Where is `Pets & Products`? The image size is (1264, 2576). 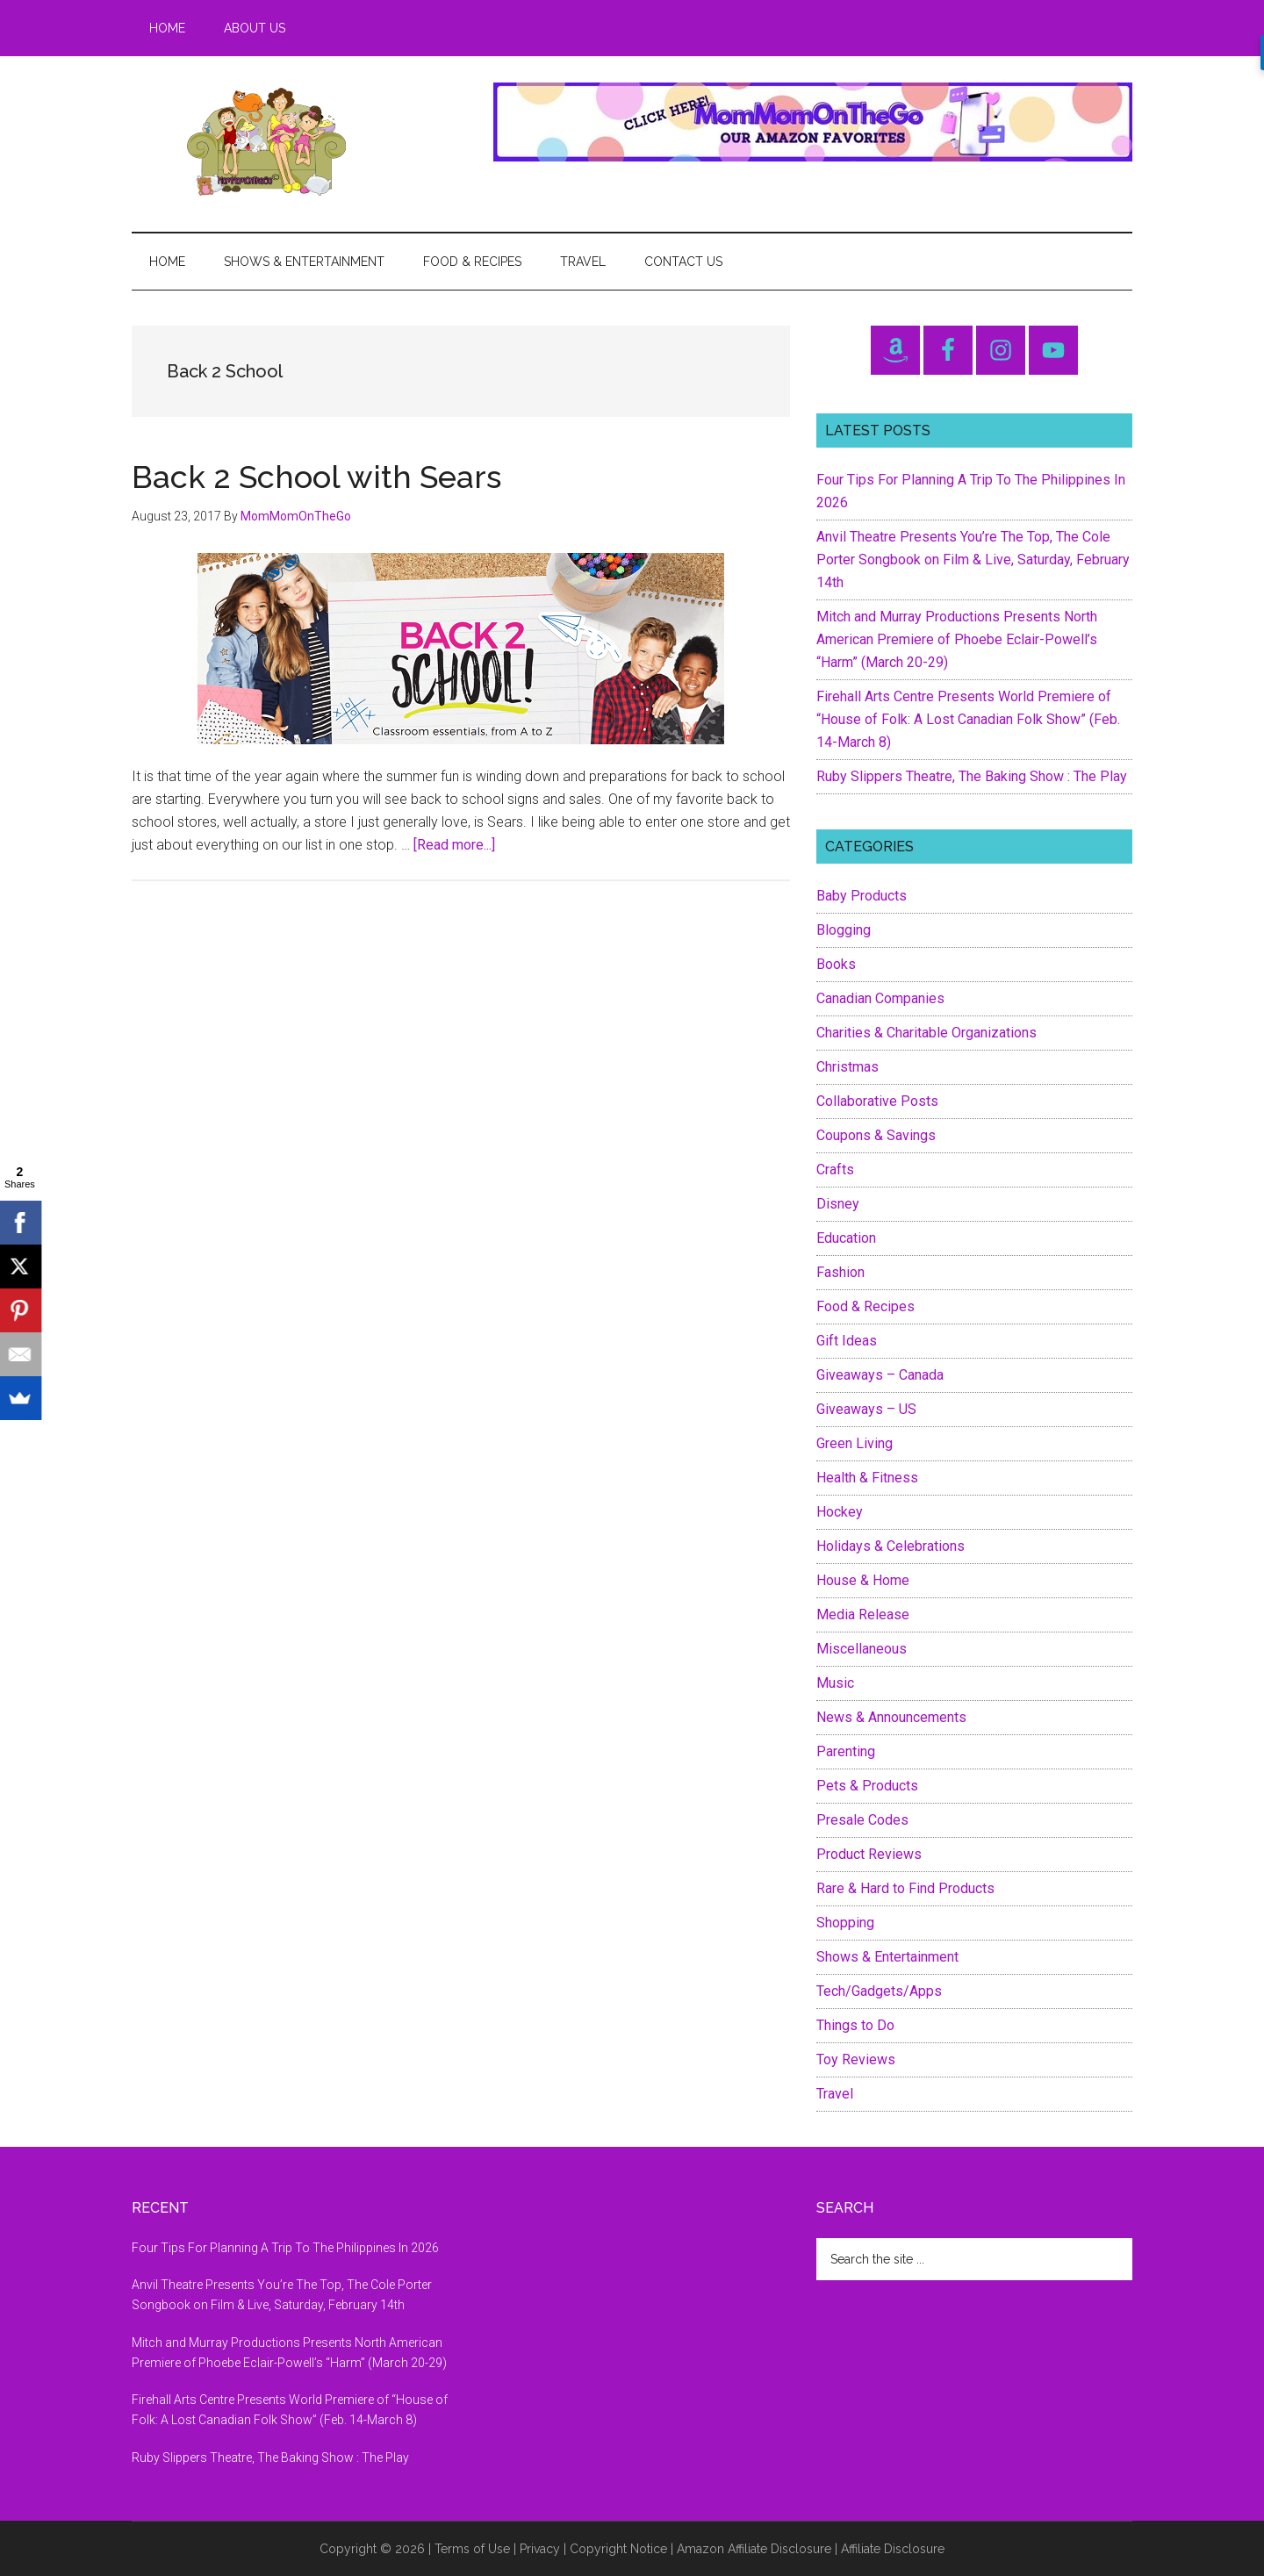 Pets & Products is located at coordinates (867, 1785).